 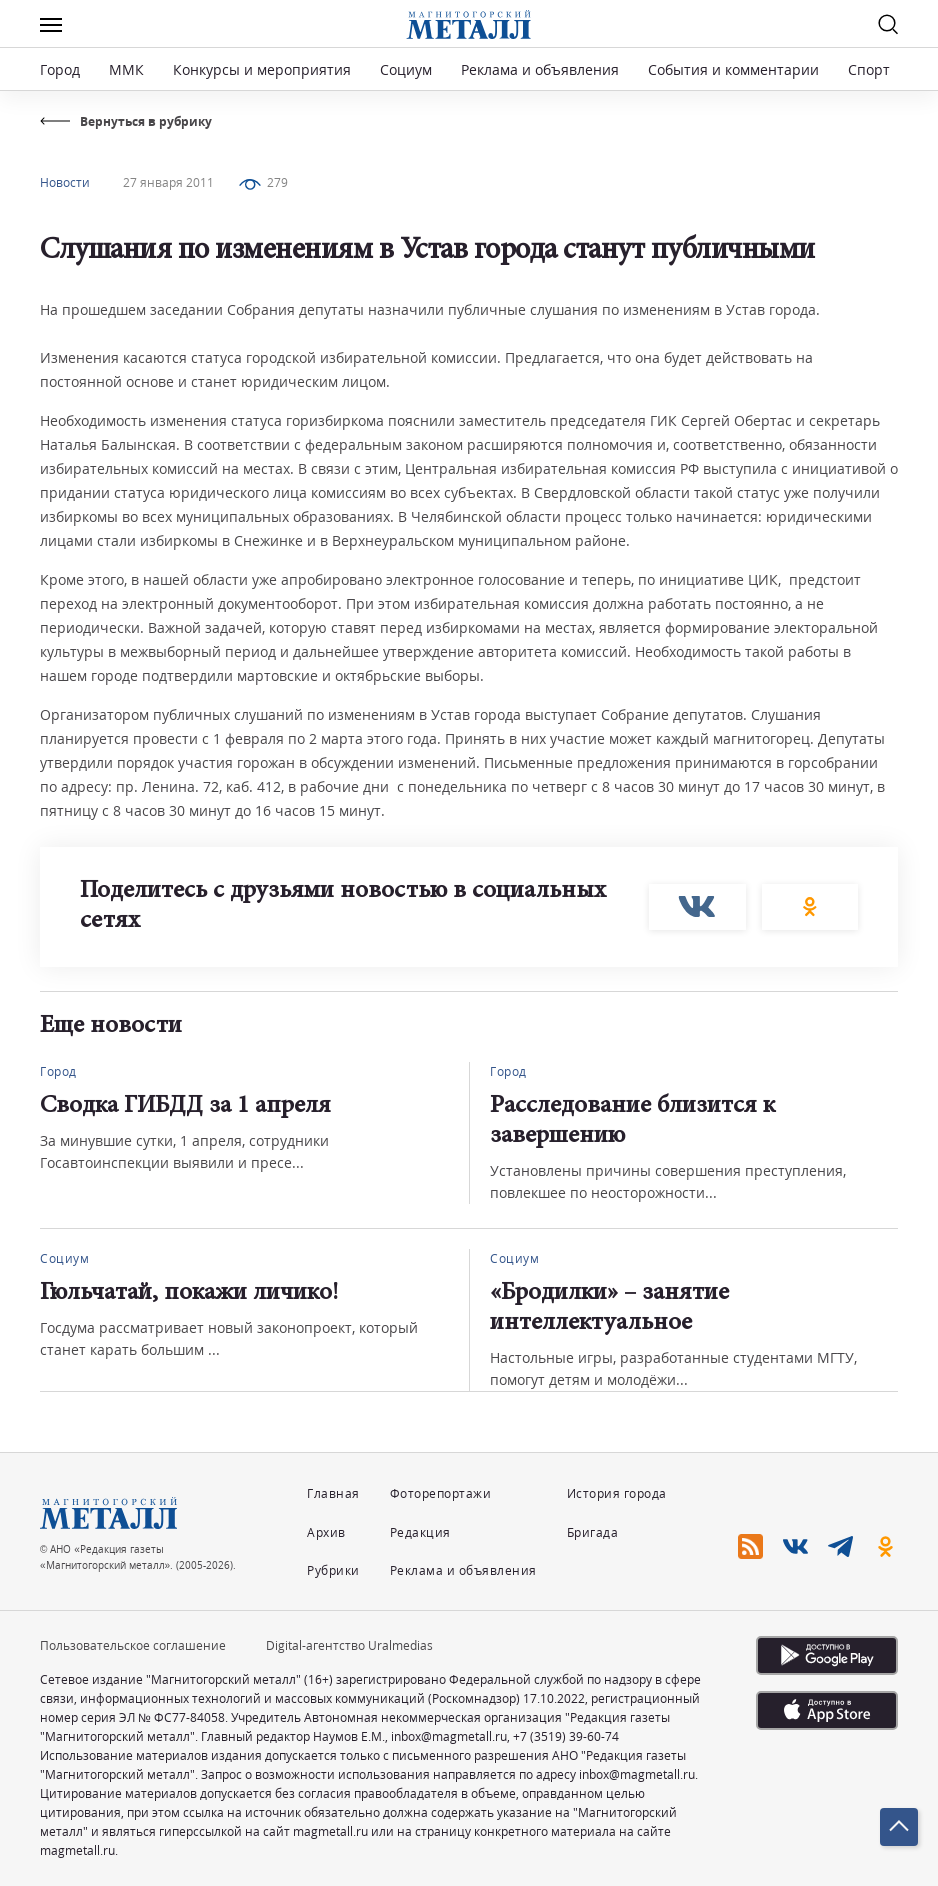 What do you see at coordinates (60, 69) in the screenshot?
I see `Город` at bounding box center [60, 69].